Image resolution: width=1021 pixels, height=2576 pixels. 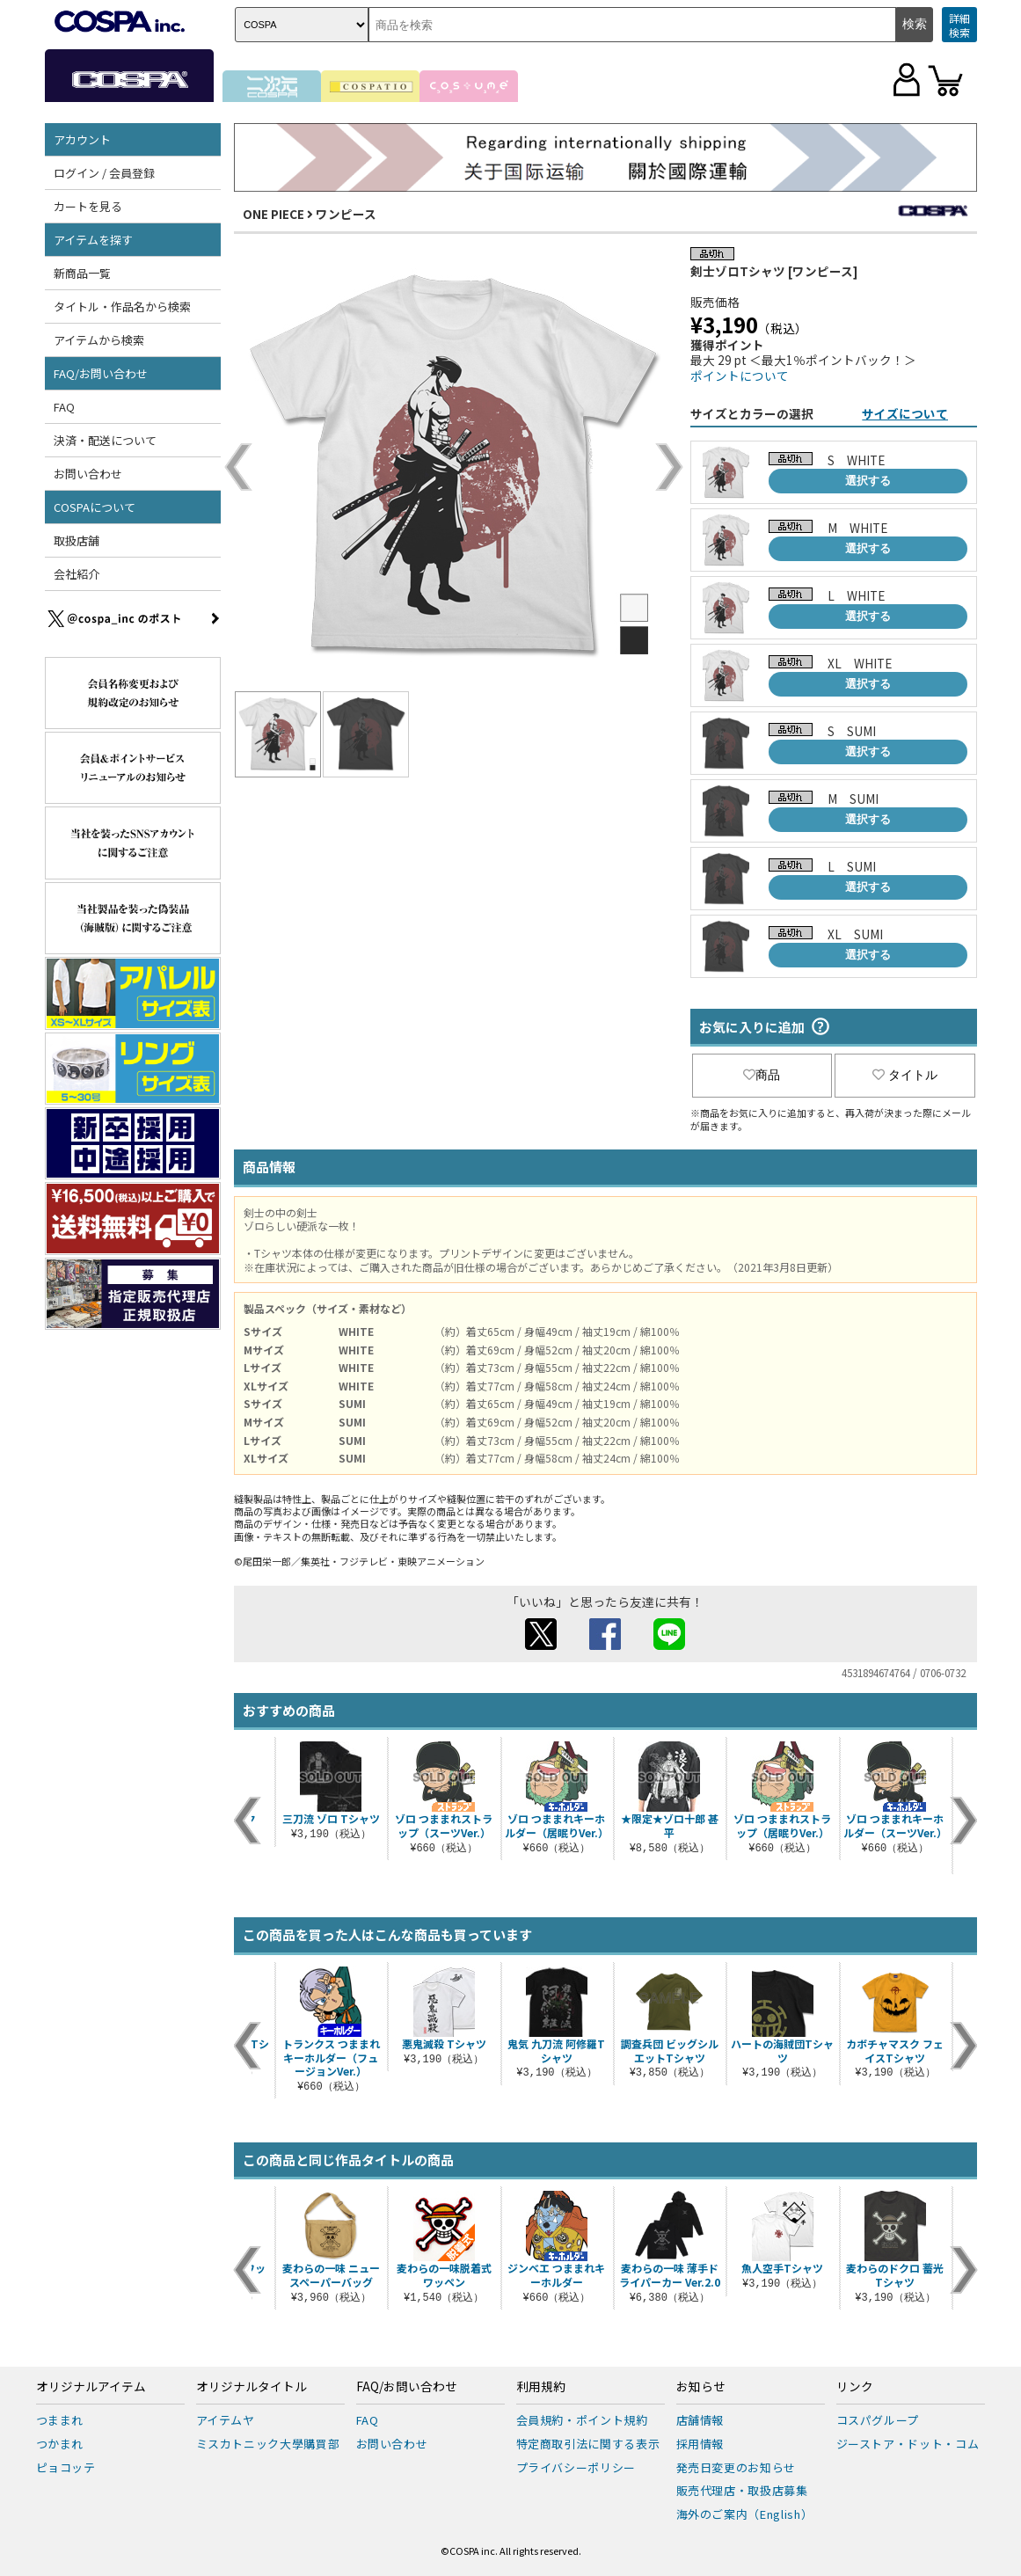 I want to click on アカウント, so click(x=82, y=139).